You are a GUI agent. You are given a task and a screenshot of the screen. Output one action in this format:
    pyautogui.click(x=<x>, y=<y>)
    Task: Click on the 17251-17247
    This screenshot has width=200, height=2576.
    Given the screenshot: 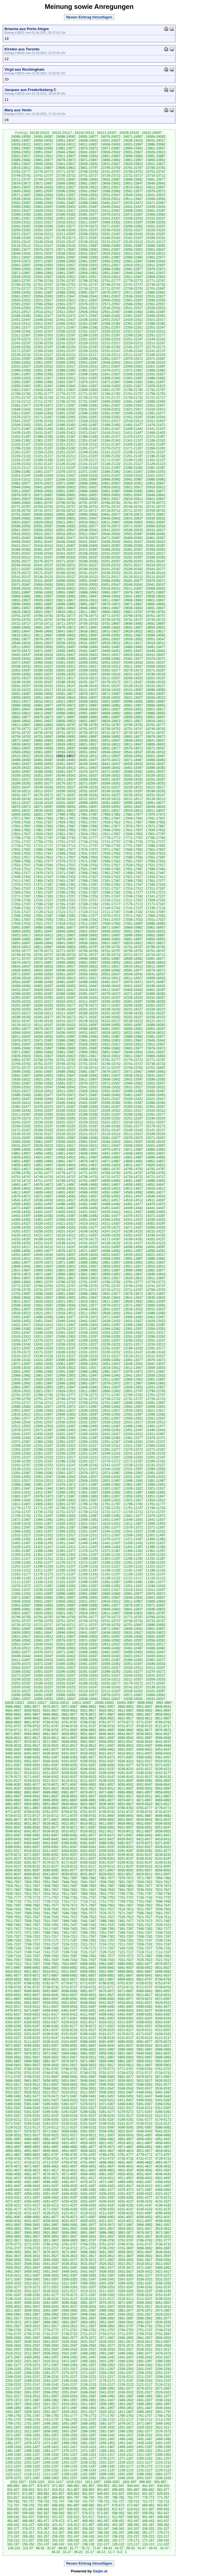 What is the action you would take?
    pyautogui.click(x=111, y=896)
    